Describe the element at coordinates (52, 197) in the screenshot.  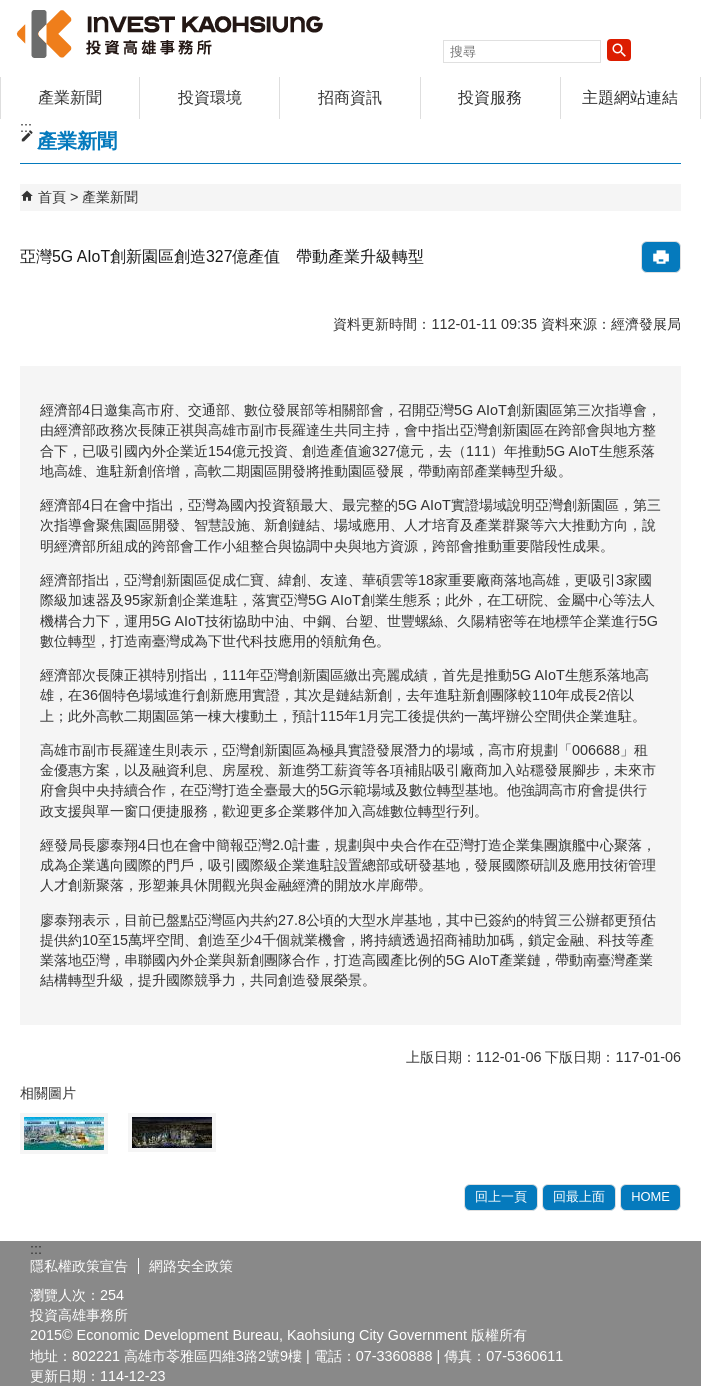
I see `首頁` at that location.